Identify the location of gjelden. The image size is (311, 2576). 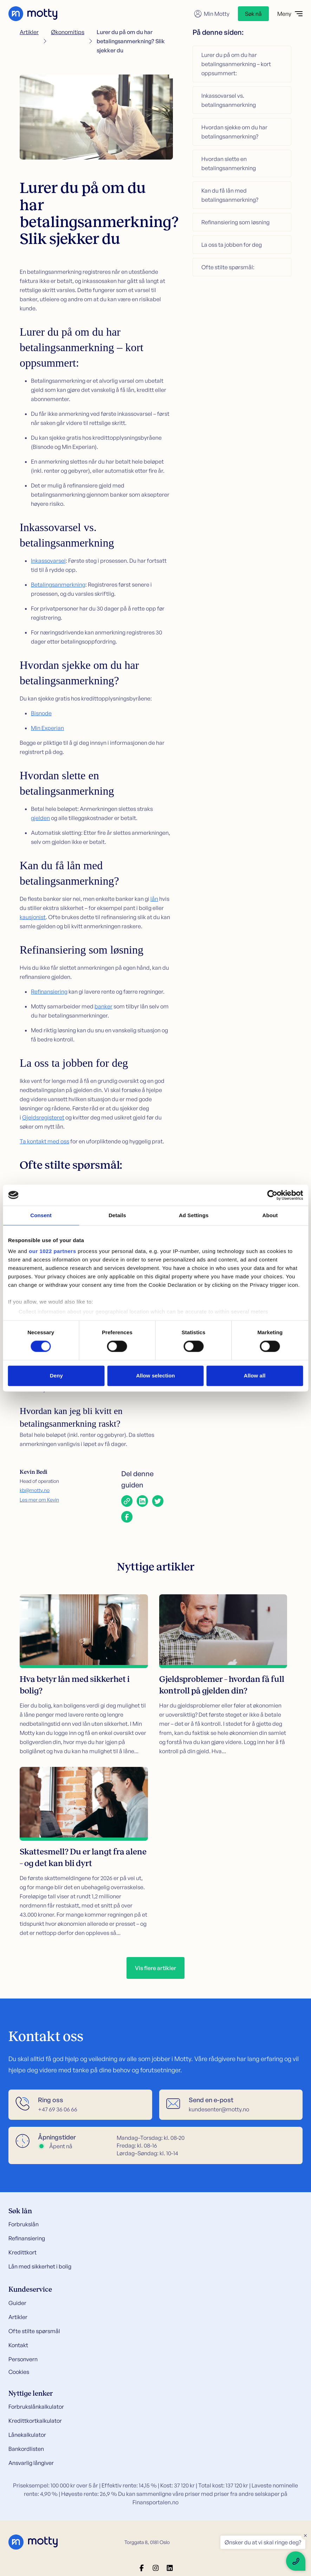
(40, 817).